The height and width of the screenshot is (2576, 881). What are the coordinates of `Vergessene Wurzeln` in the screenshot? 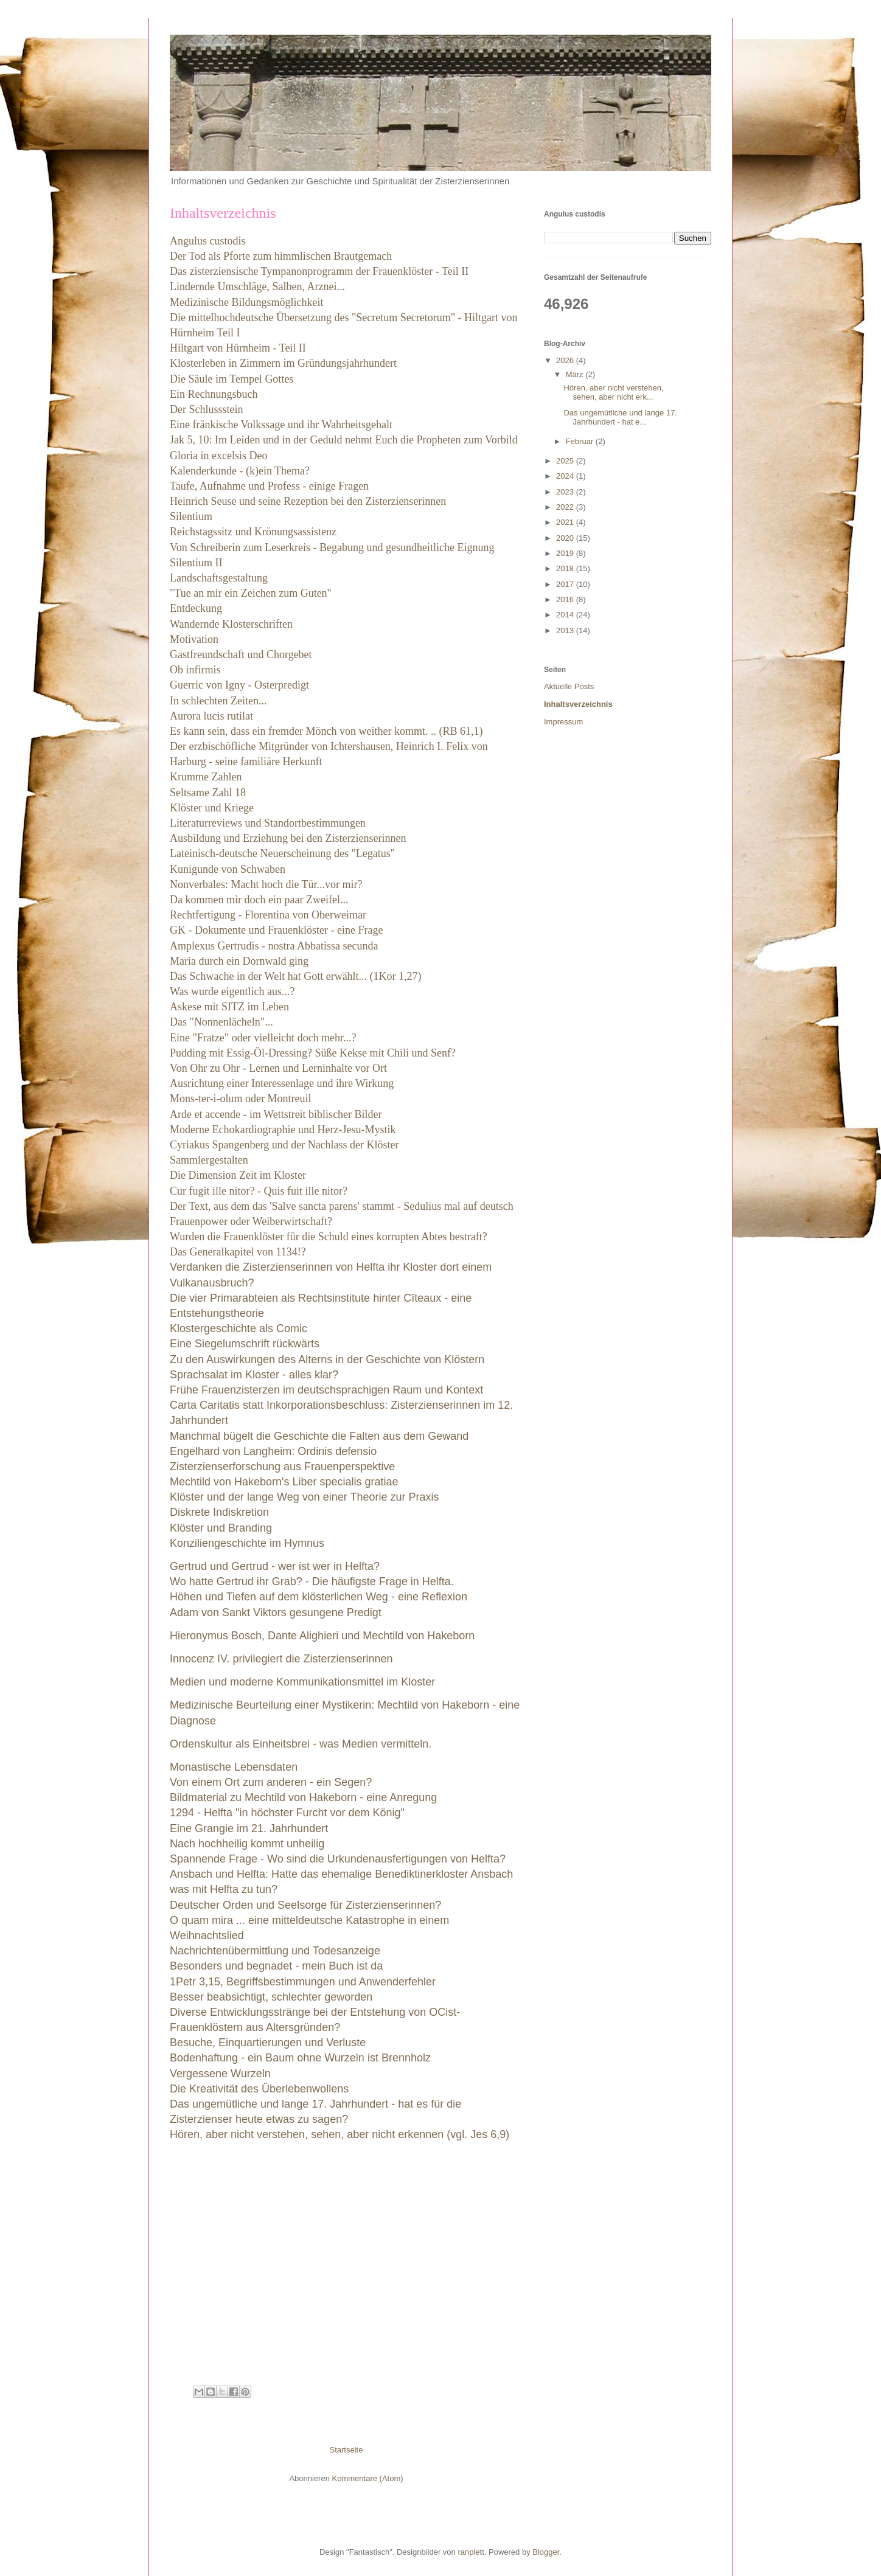 It's located at (220, 2073).